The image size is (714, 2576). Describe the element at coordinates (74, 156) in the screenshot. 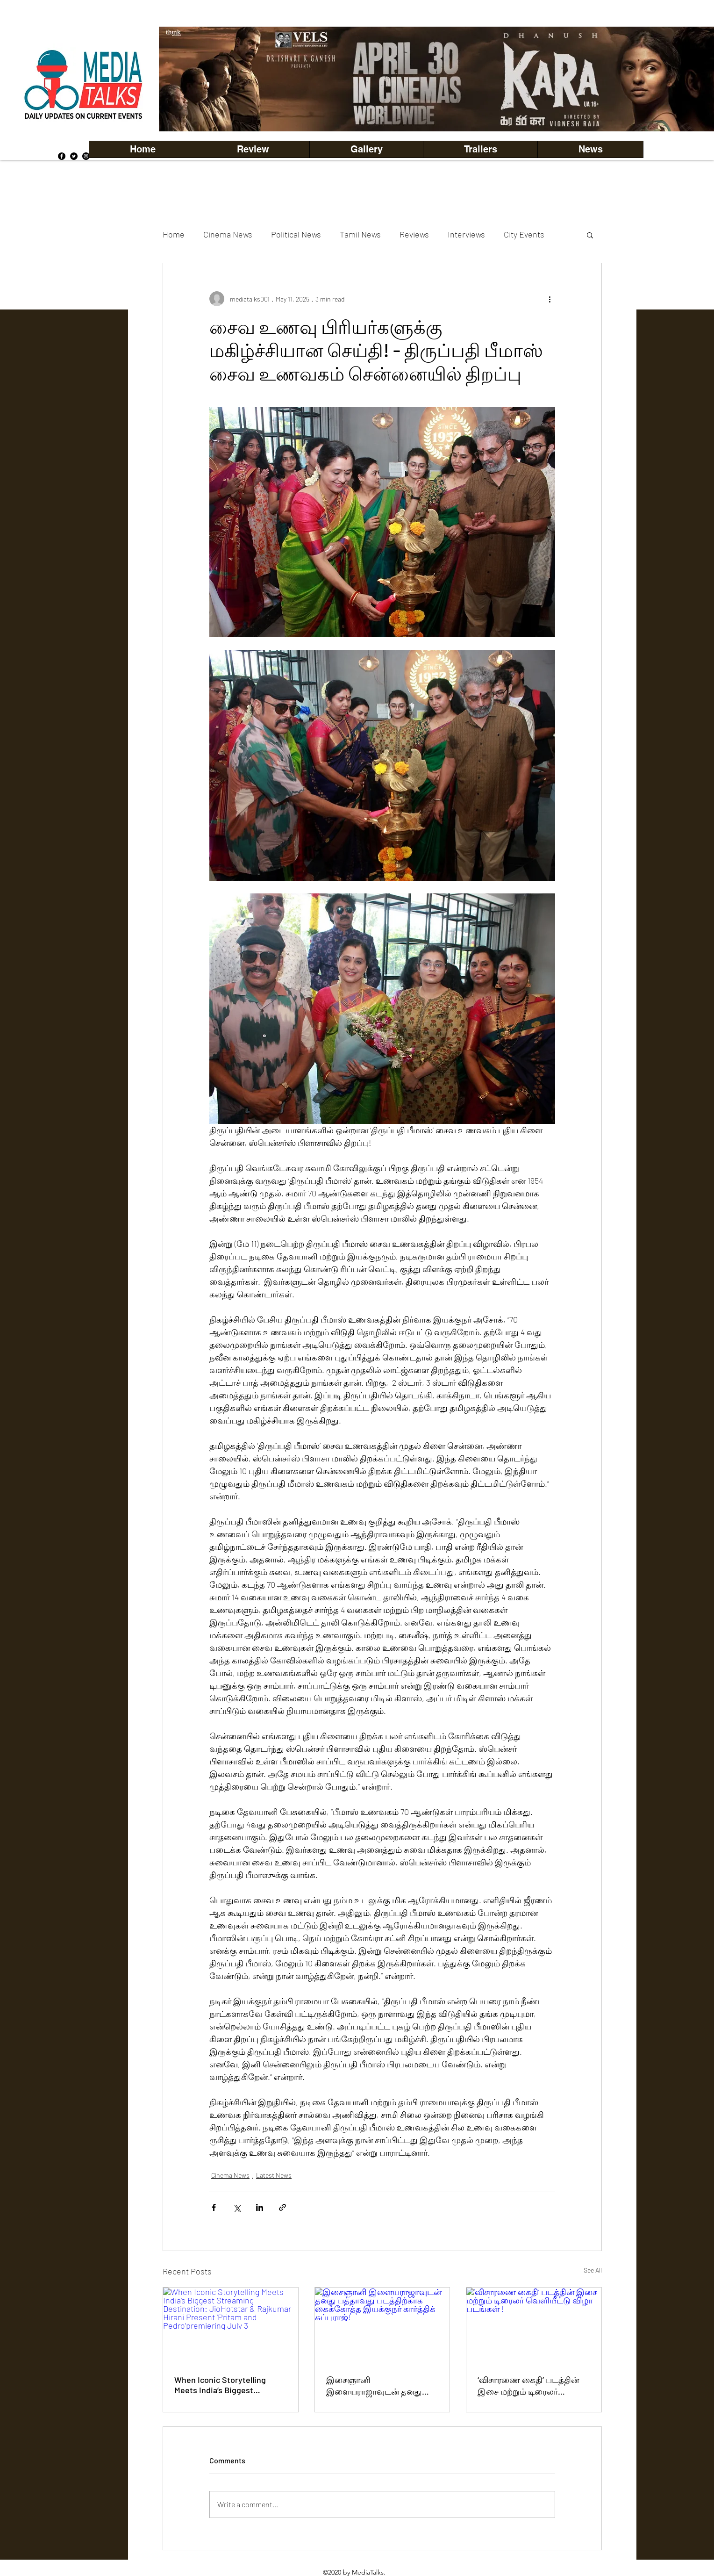

I see `[Twitter]` at that location.